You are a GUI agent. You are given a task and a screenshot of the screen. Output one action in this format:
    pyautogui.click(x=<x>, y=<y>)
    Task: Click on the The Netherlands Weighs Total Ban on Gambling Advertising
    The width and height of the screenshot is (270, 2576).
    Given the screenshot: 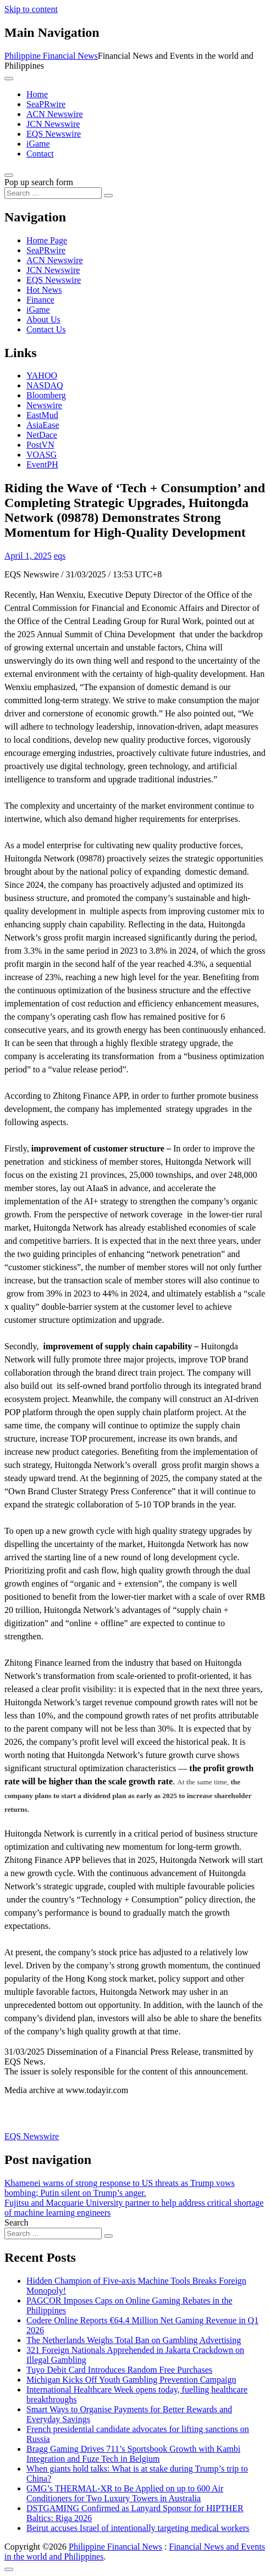 What is the action you would take?
    pyautogui.click(x=133, y=2340)
    